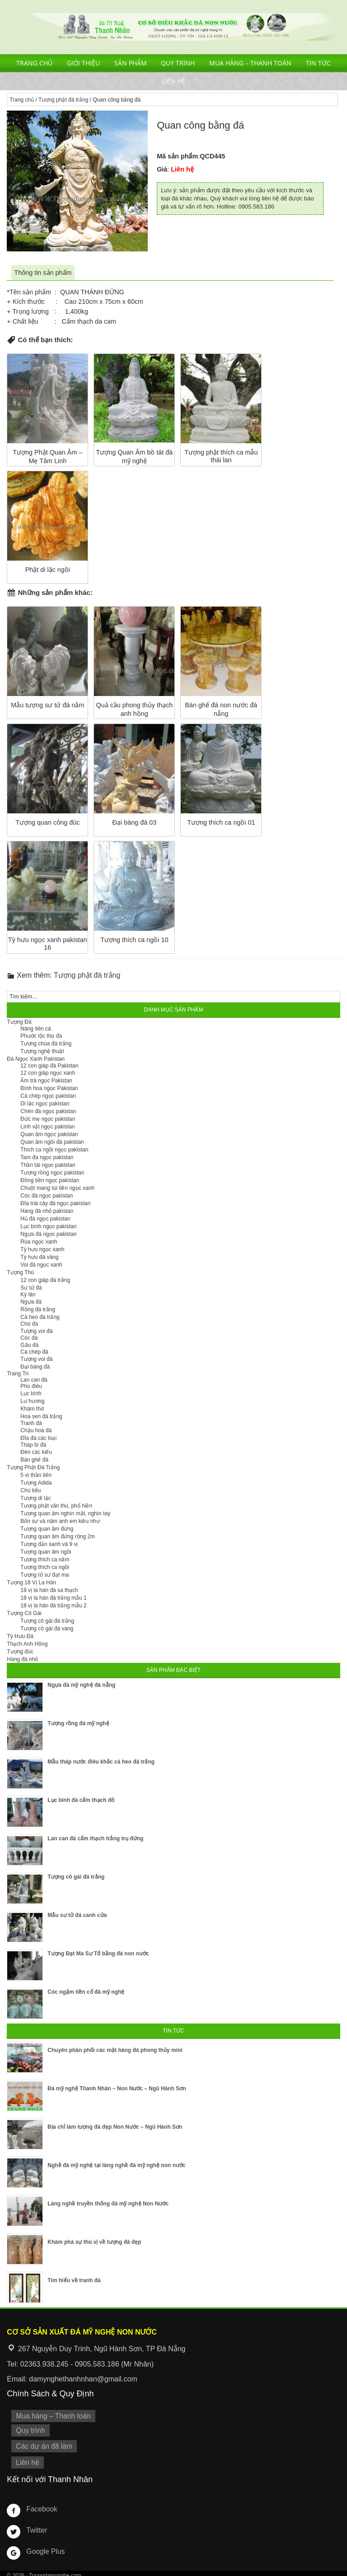 The height and width of the screenshot is (2576, 347). What do you see at coordinates (24, 1613) in the screenshot?
I see `Tượng Cô Gái` at bounding box center [24, 1613].